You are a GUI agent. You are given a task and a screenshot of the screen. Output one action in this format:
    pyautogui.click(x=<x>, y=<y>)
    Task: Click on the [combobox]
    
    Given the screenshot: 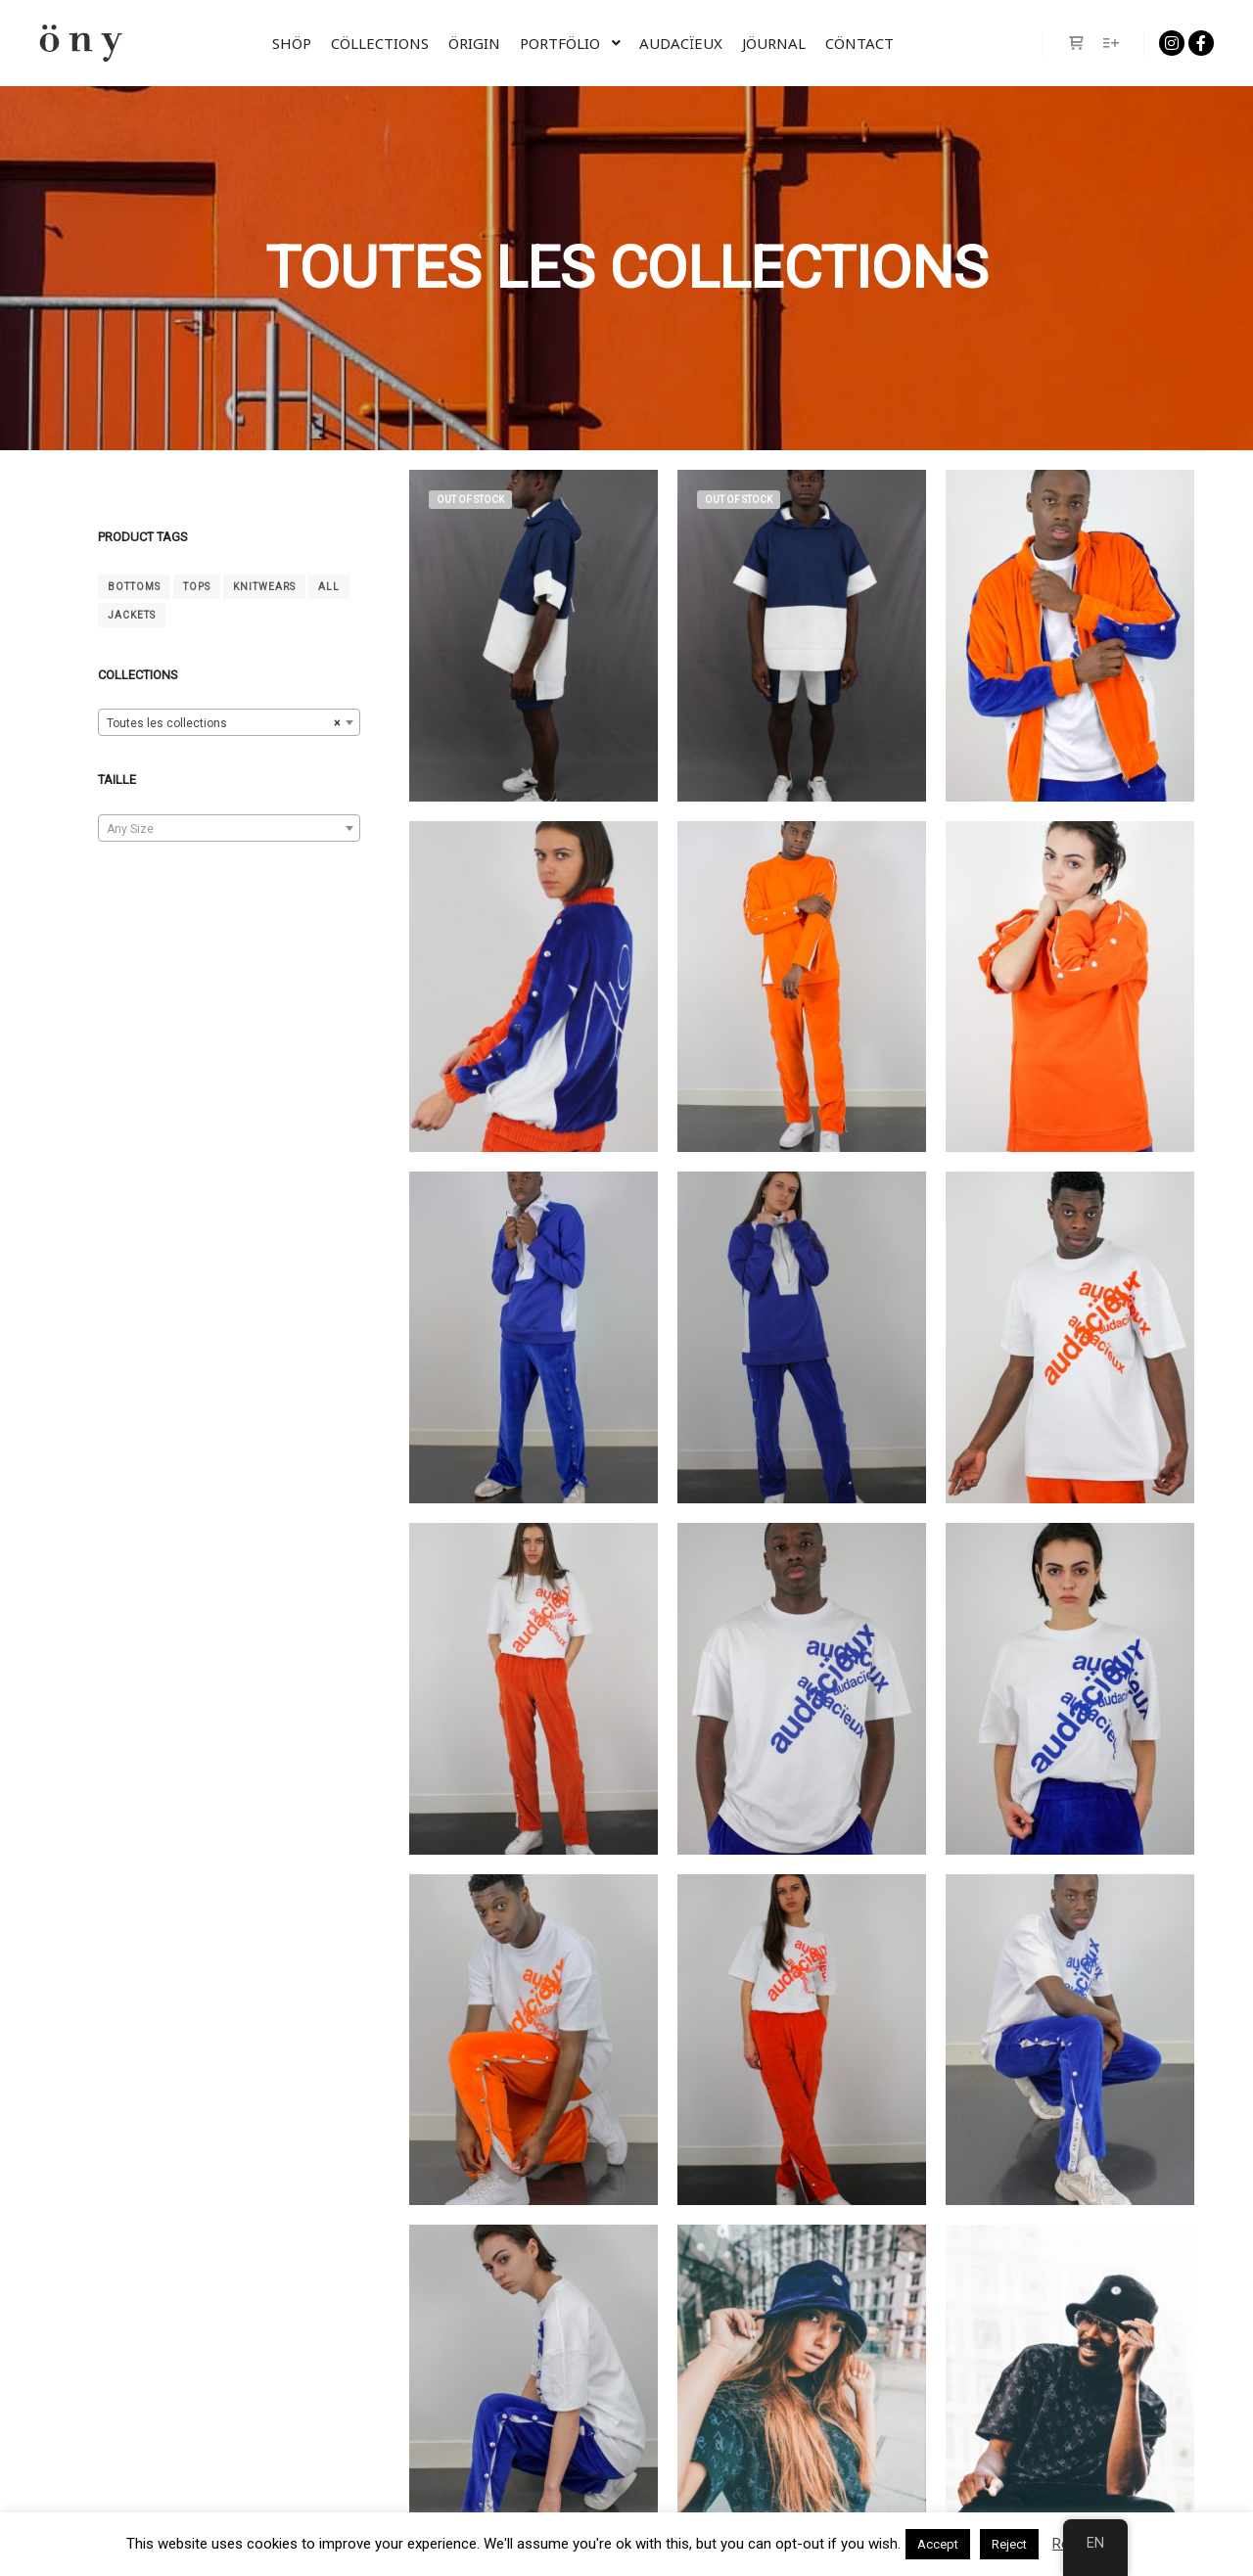 What is the action you would take?
    pyautogui.click(x=229, y=722)
    